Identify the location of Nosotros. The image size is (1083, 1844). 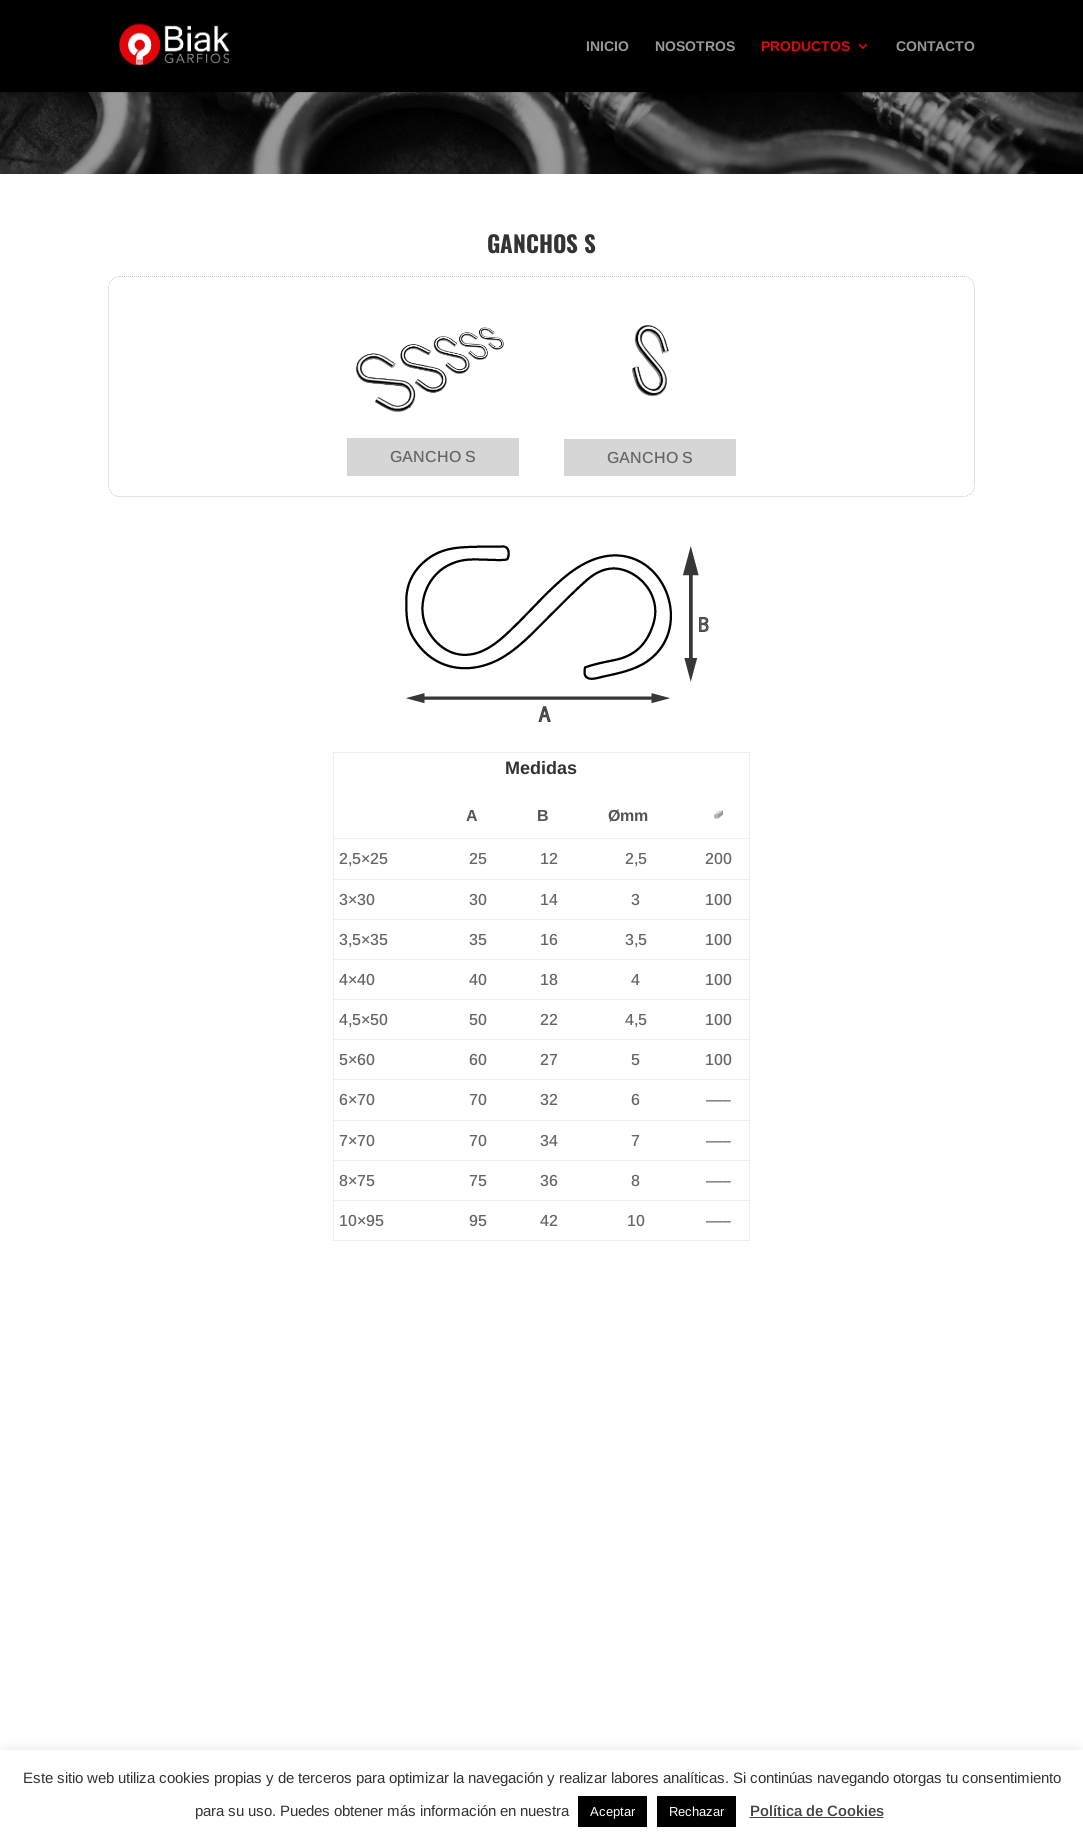
(695, 46).